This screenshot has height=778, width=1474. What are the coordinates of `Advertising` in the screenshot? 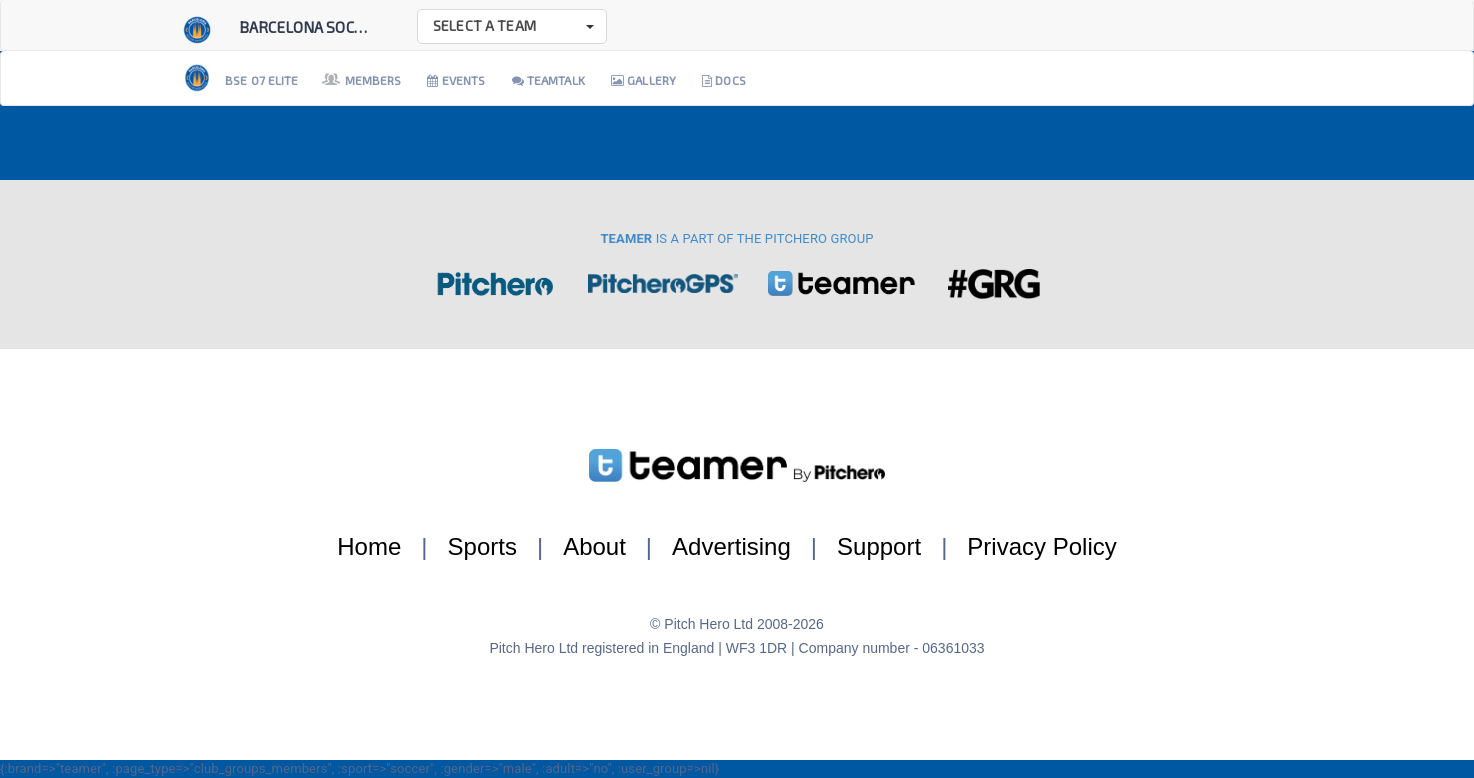 It's located at (731, 546).